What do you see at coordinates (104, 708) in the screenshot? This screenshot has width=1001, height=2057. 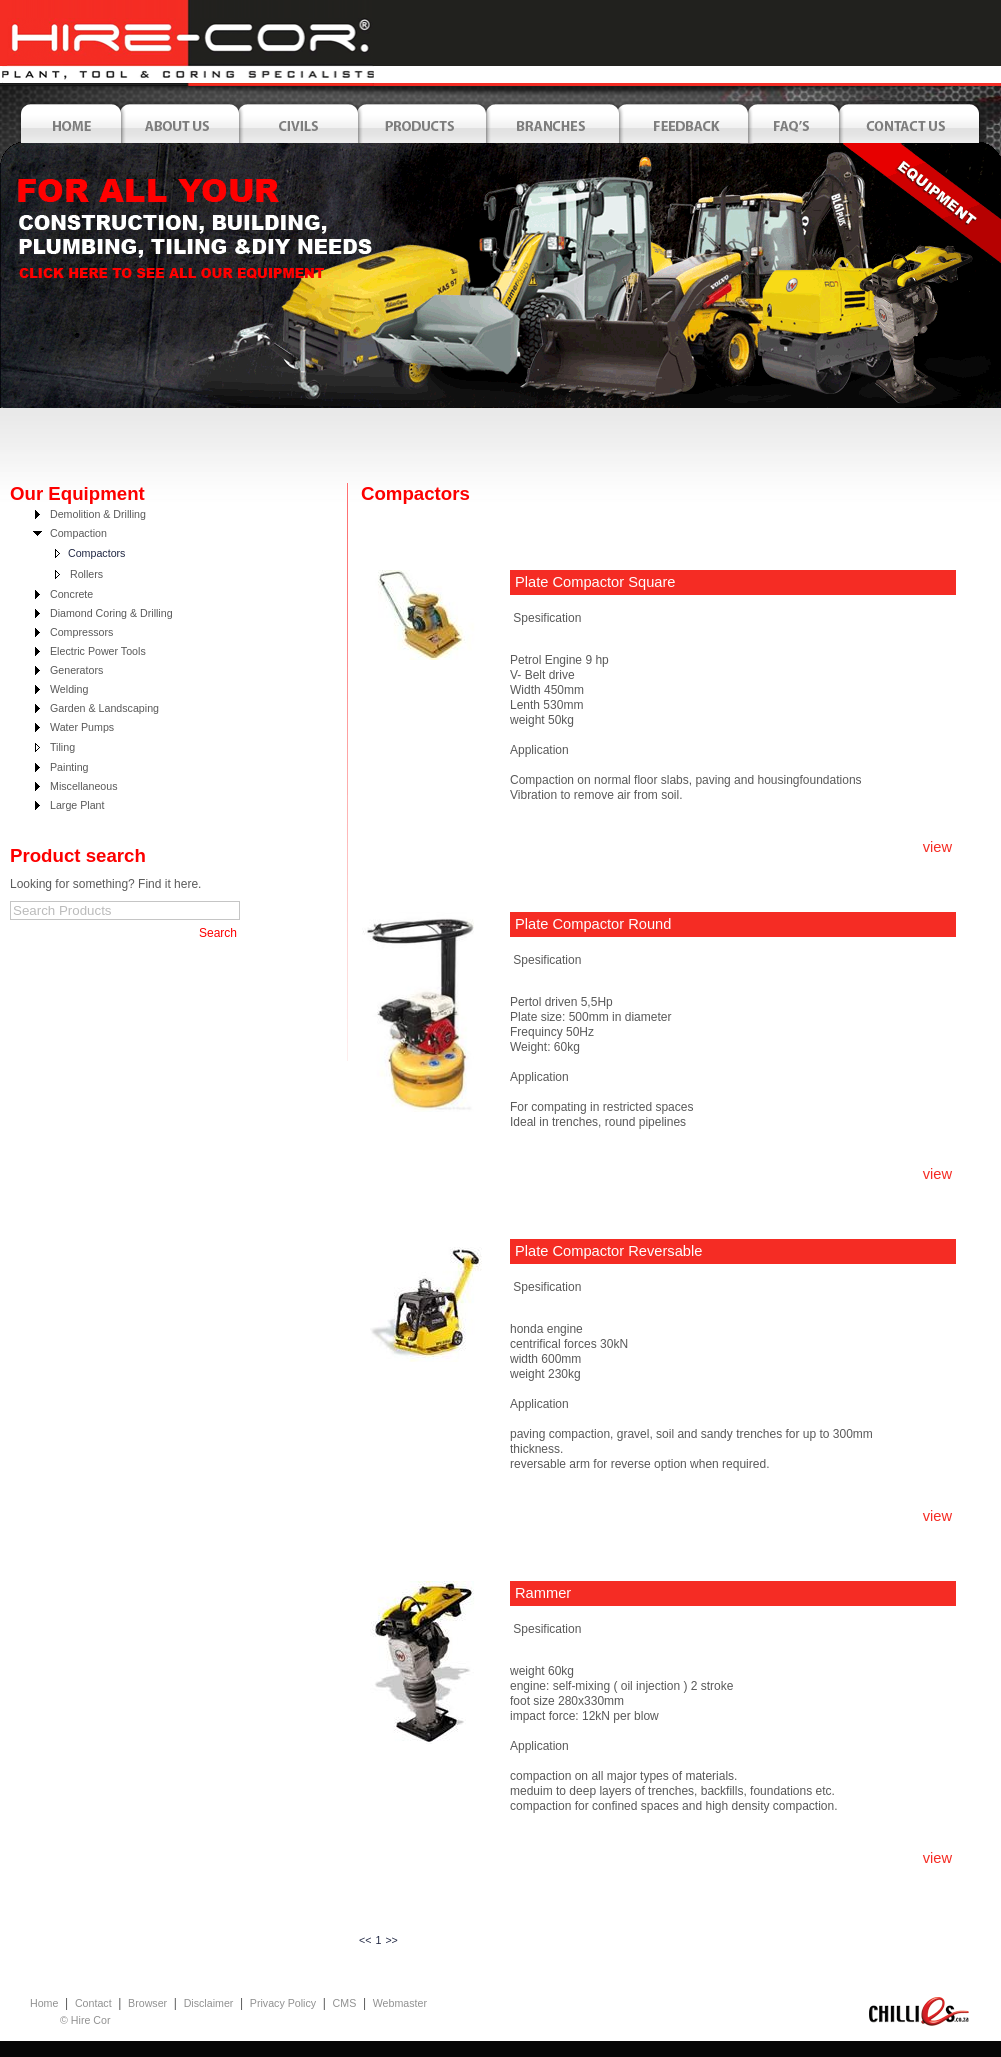 I see `Garden & Landscaping` at bounding box center [104, 708].